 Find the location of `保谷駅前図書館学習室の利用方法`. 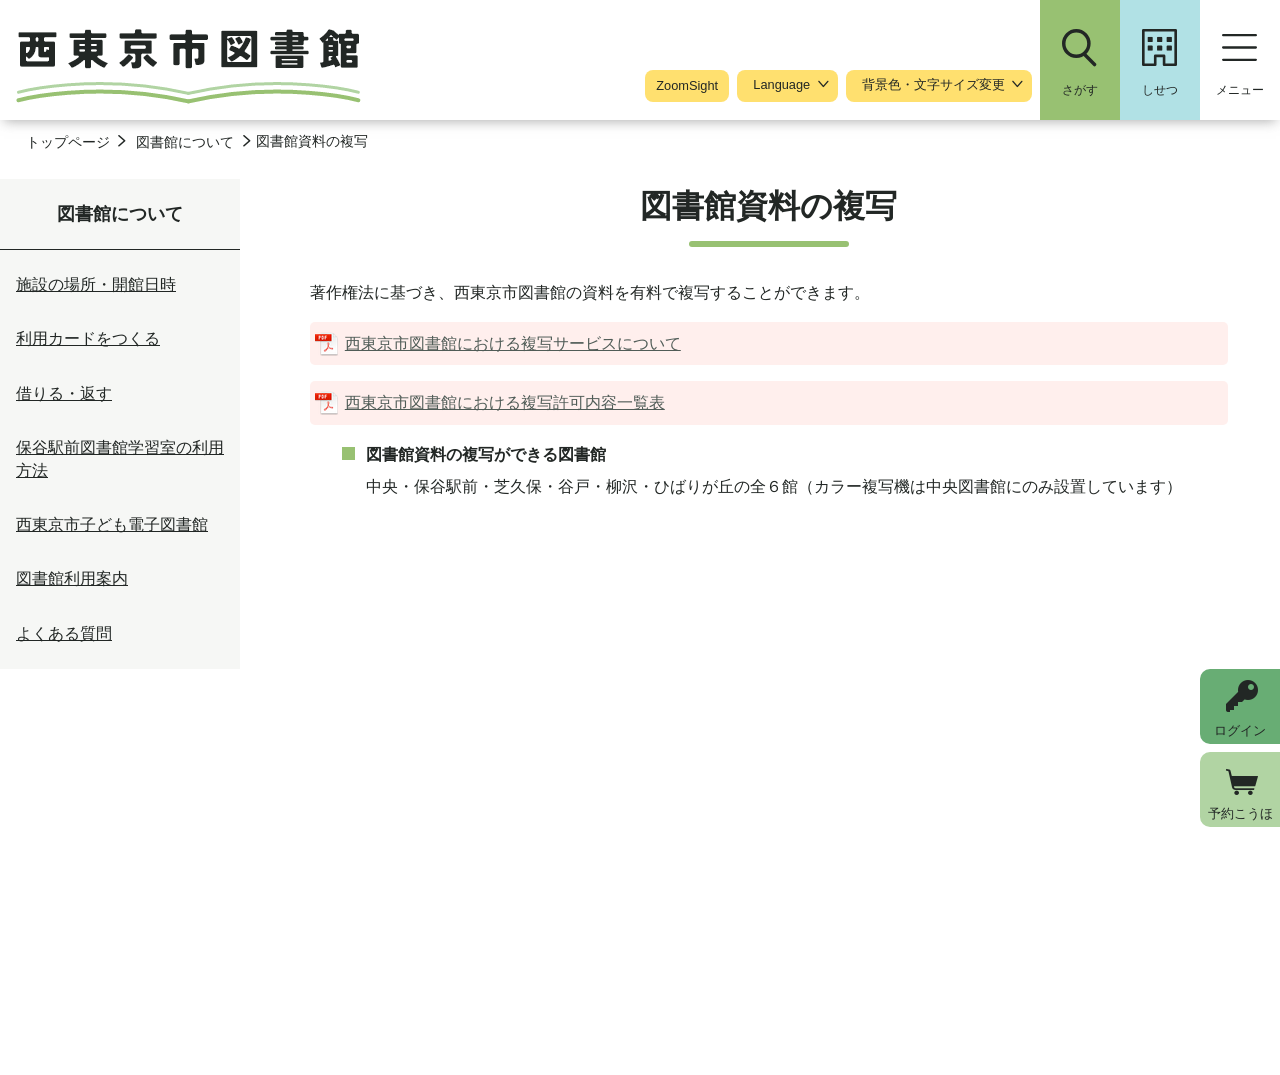

保谷駅前図書館学習室の利用方法 is located at coordinates (120, 458).